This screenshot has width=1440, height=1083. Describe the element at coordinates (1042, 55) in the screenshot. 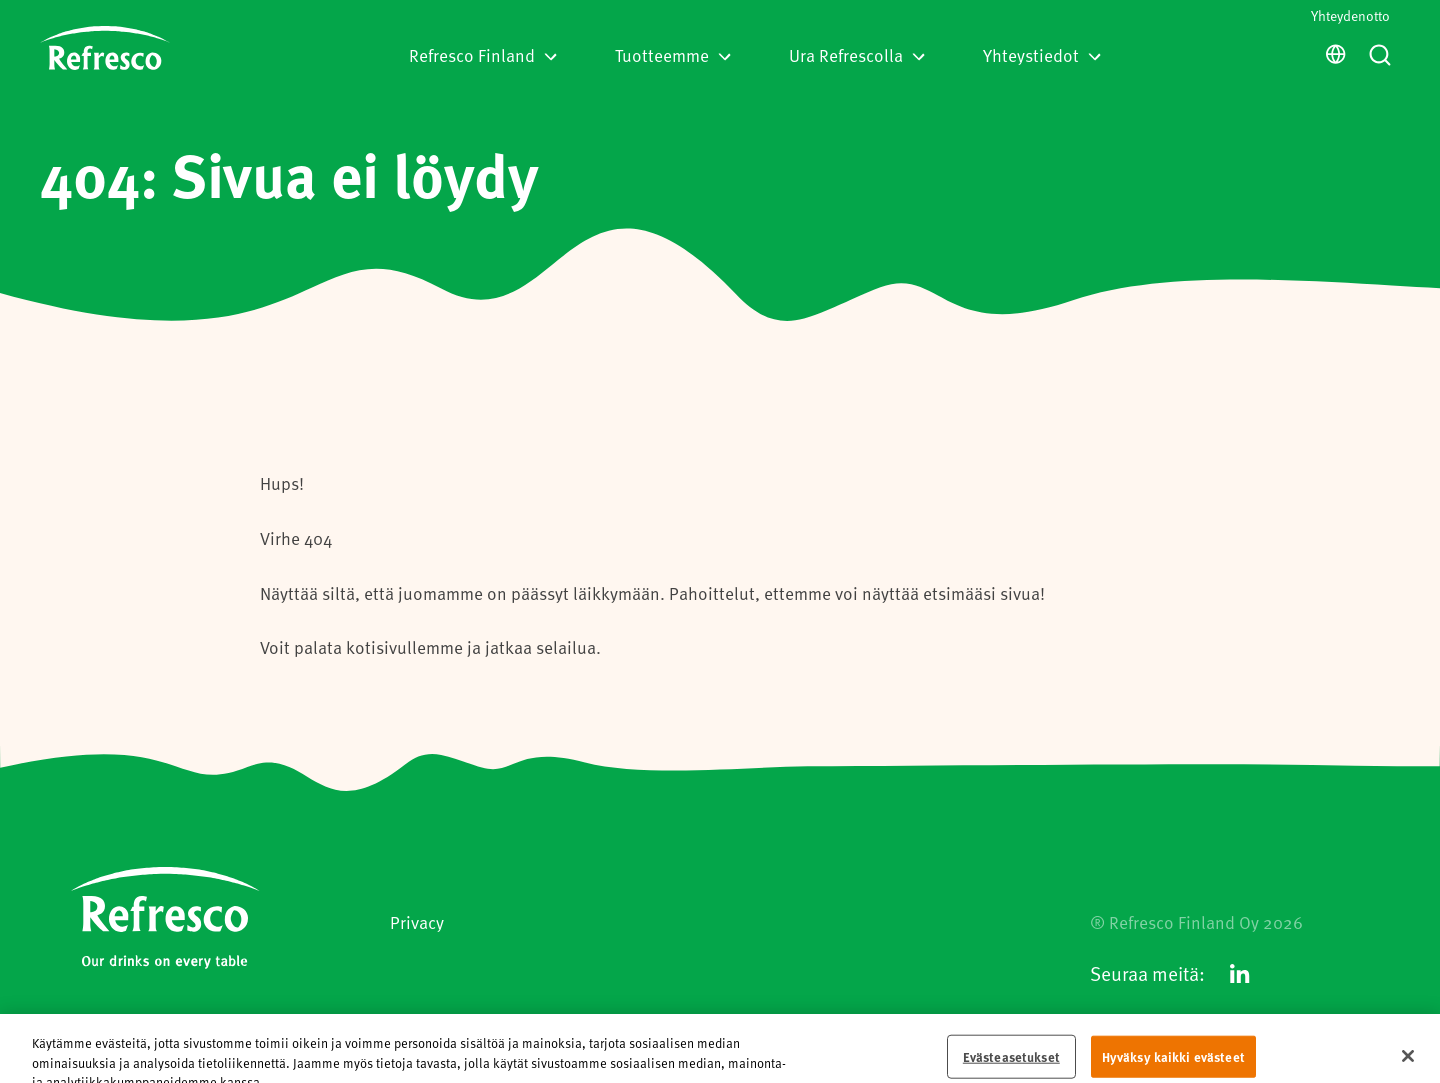

I see `Yhteystiedot` at that location.